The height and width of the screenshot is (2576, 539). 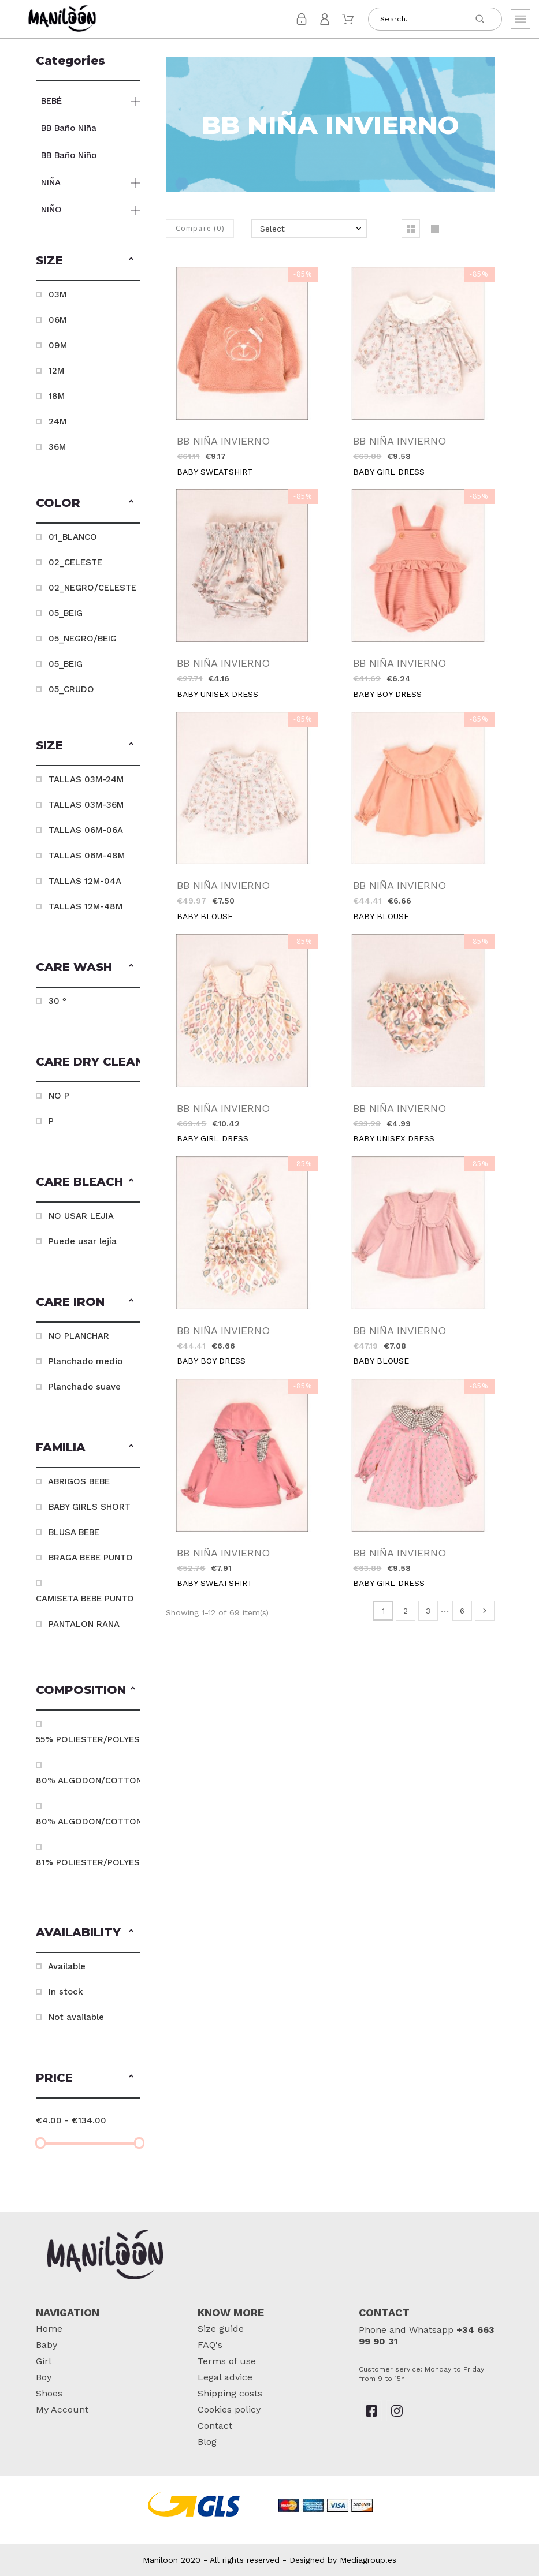 What do you see at coordinates (79, 1336) in the screenshot?
I see `NO PLANCHAR` at bounding box center [79, 1336].